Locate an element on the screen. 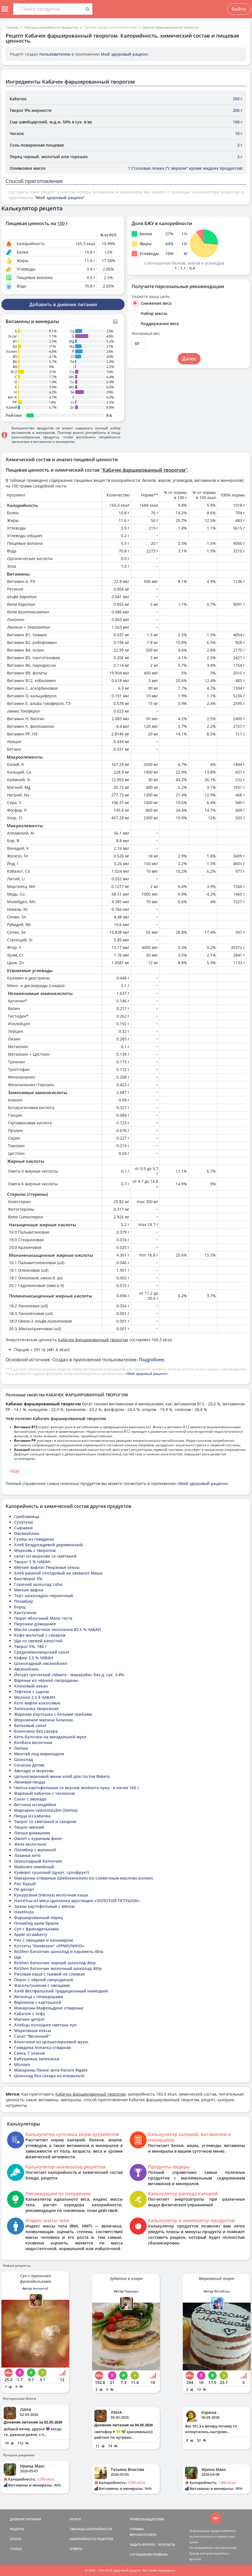  Далее is located at coordinates (189, 359).